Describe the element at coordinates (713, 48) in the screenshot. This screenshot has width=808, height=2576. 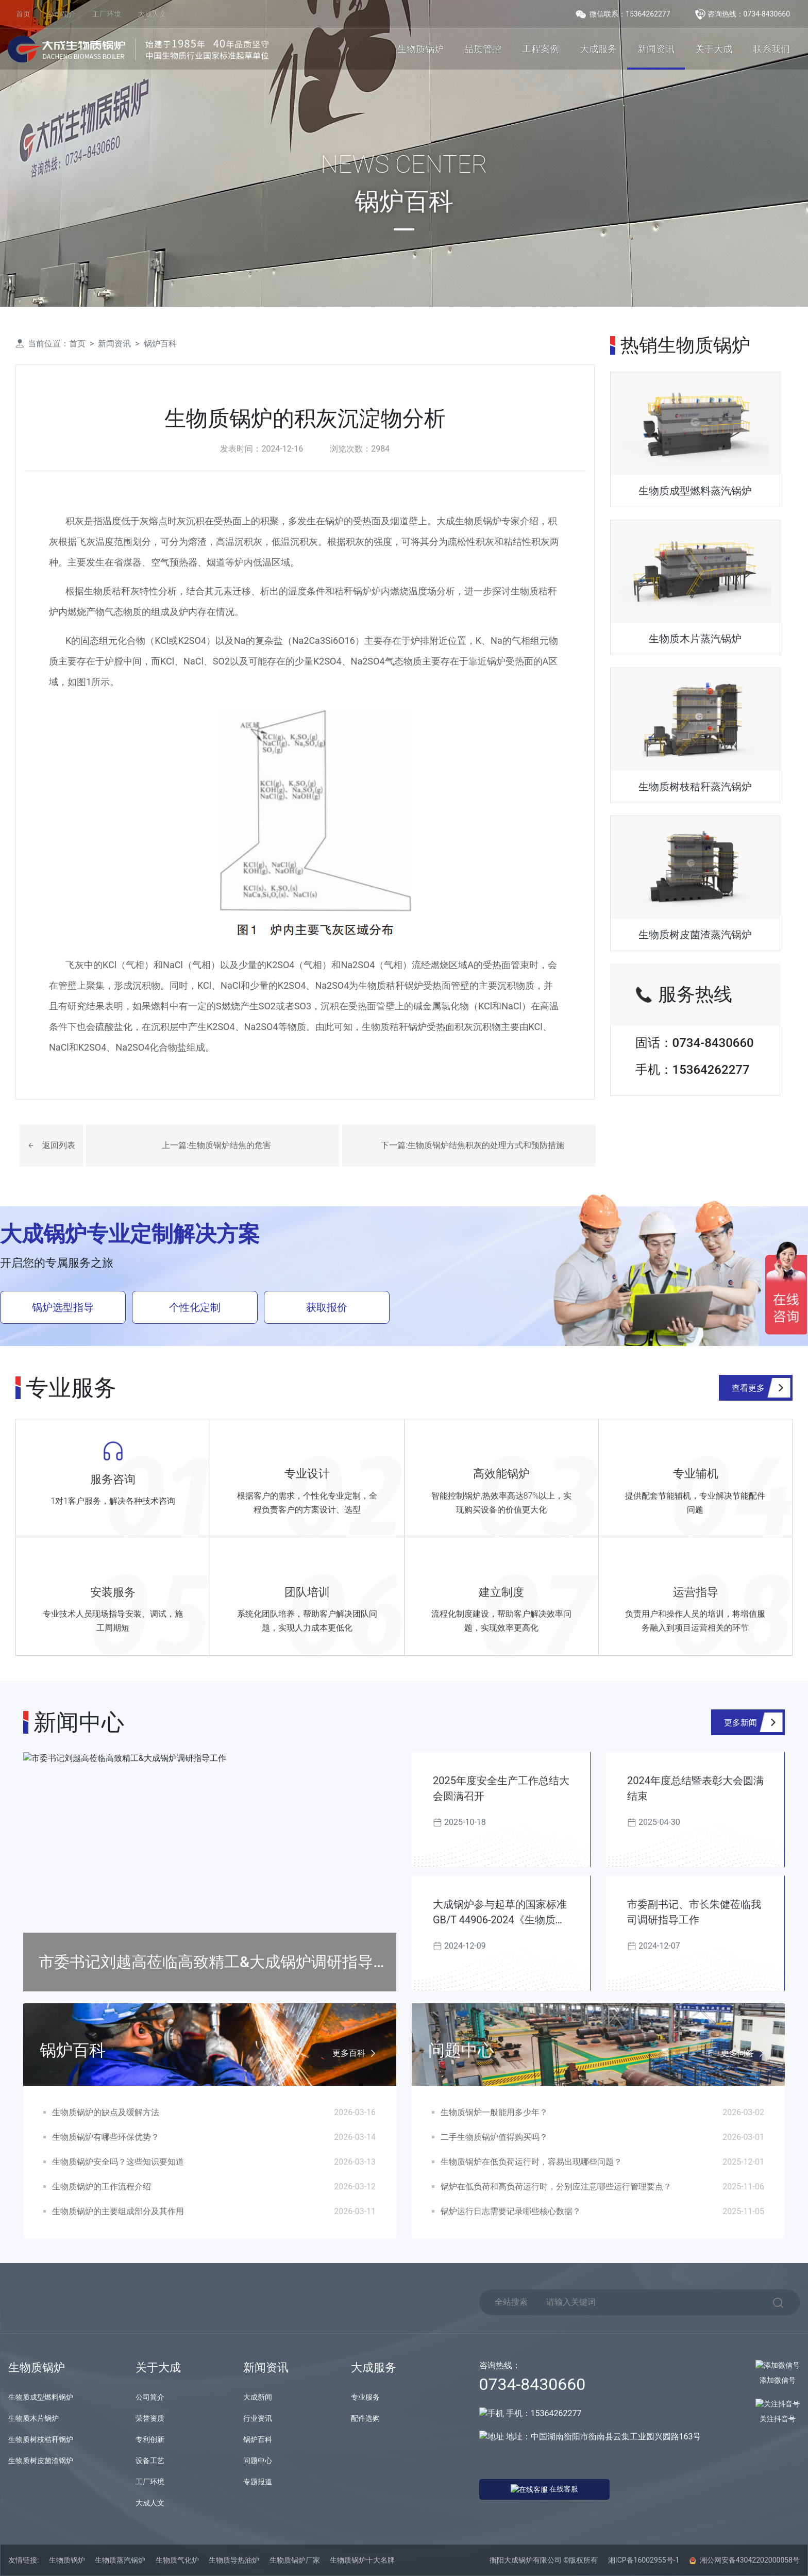
I see `关于大成` at that location.